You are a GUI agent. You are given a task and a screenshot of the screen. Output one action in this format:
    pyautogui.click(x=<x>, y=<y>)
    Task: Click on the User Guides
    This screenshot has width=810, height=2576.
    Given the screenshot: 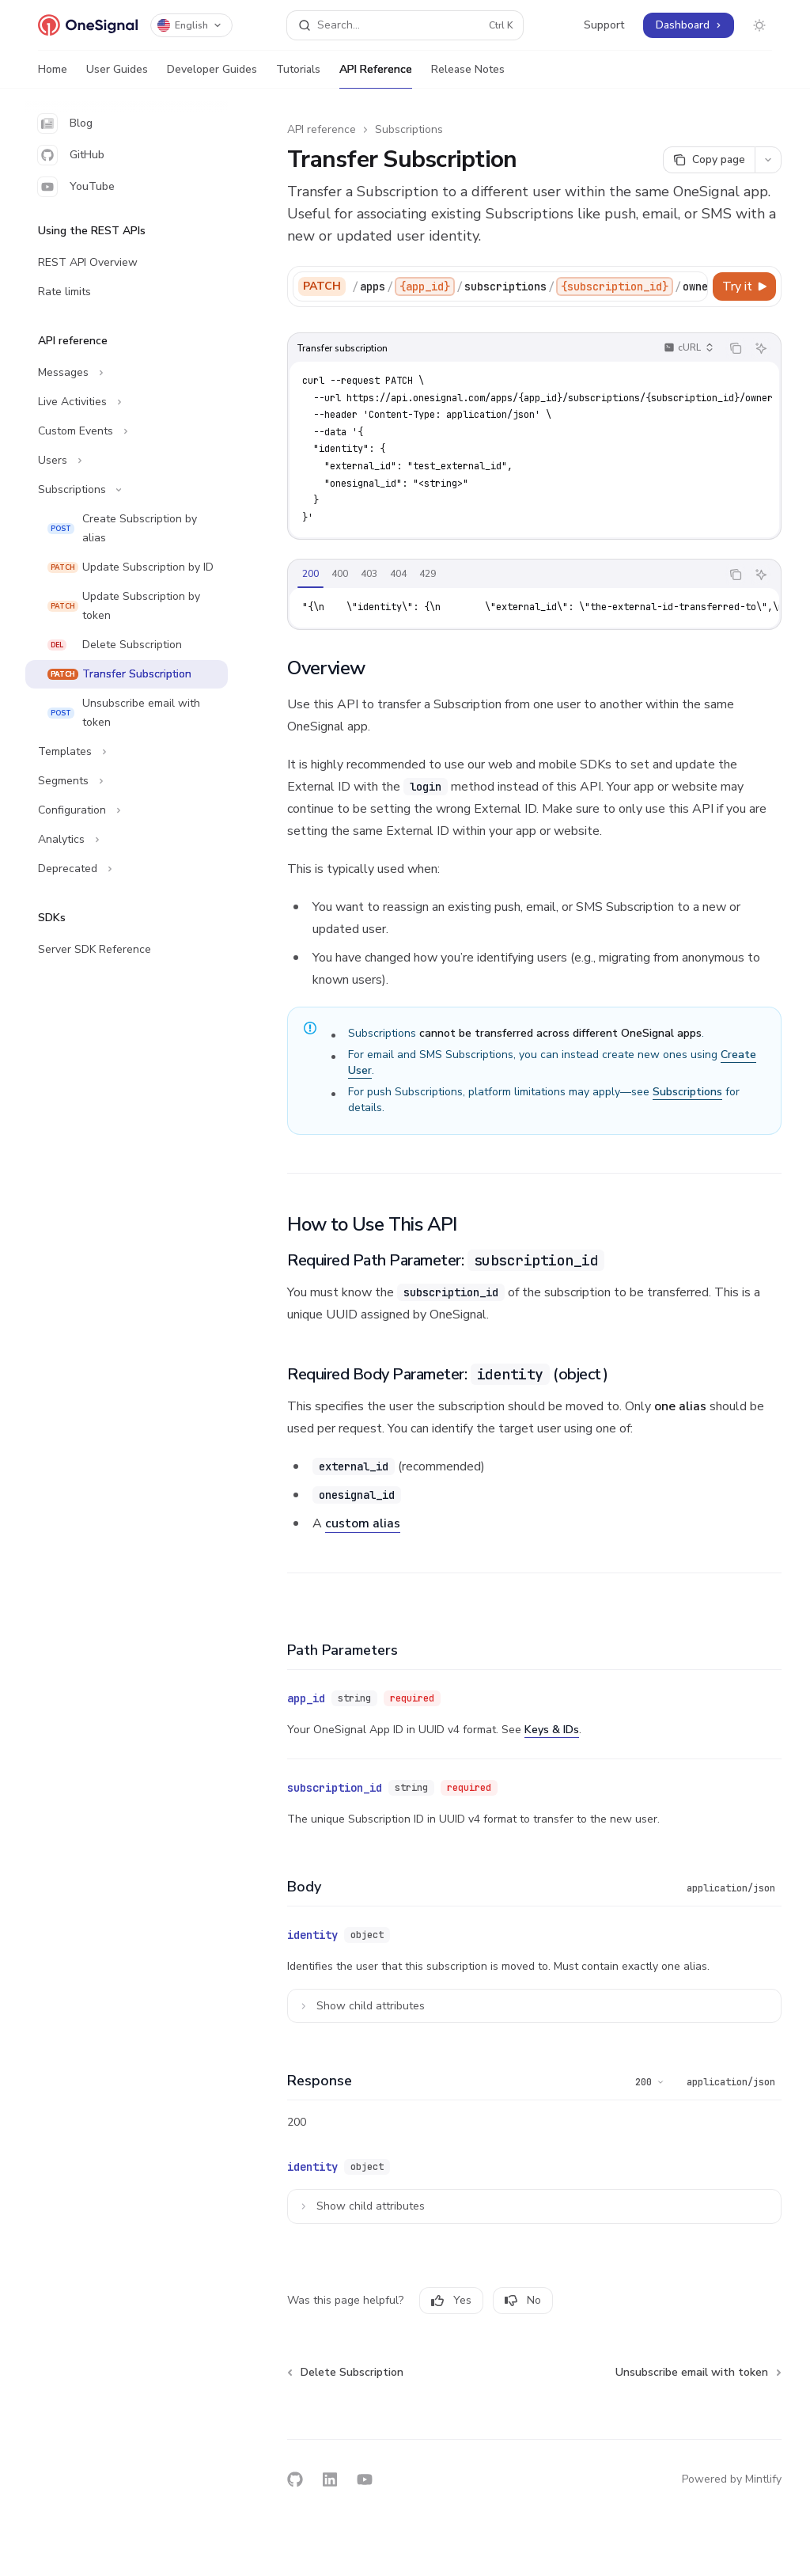 What is the action you would take?
    pyautogui.click(x=117, y=75)
    